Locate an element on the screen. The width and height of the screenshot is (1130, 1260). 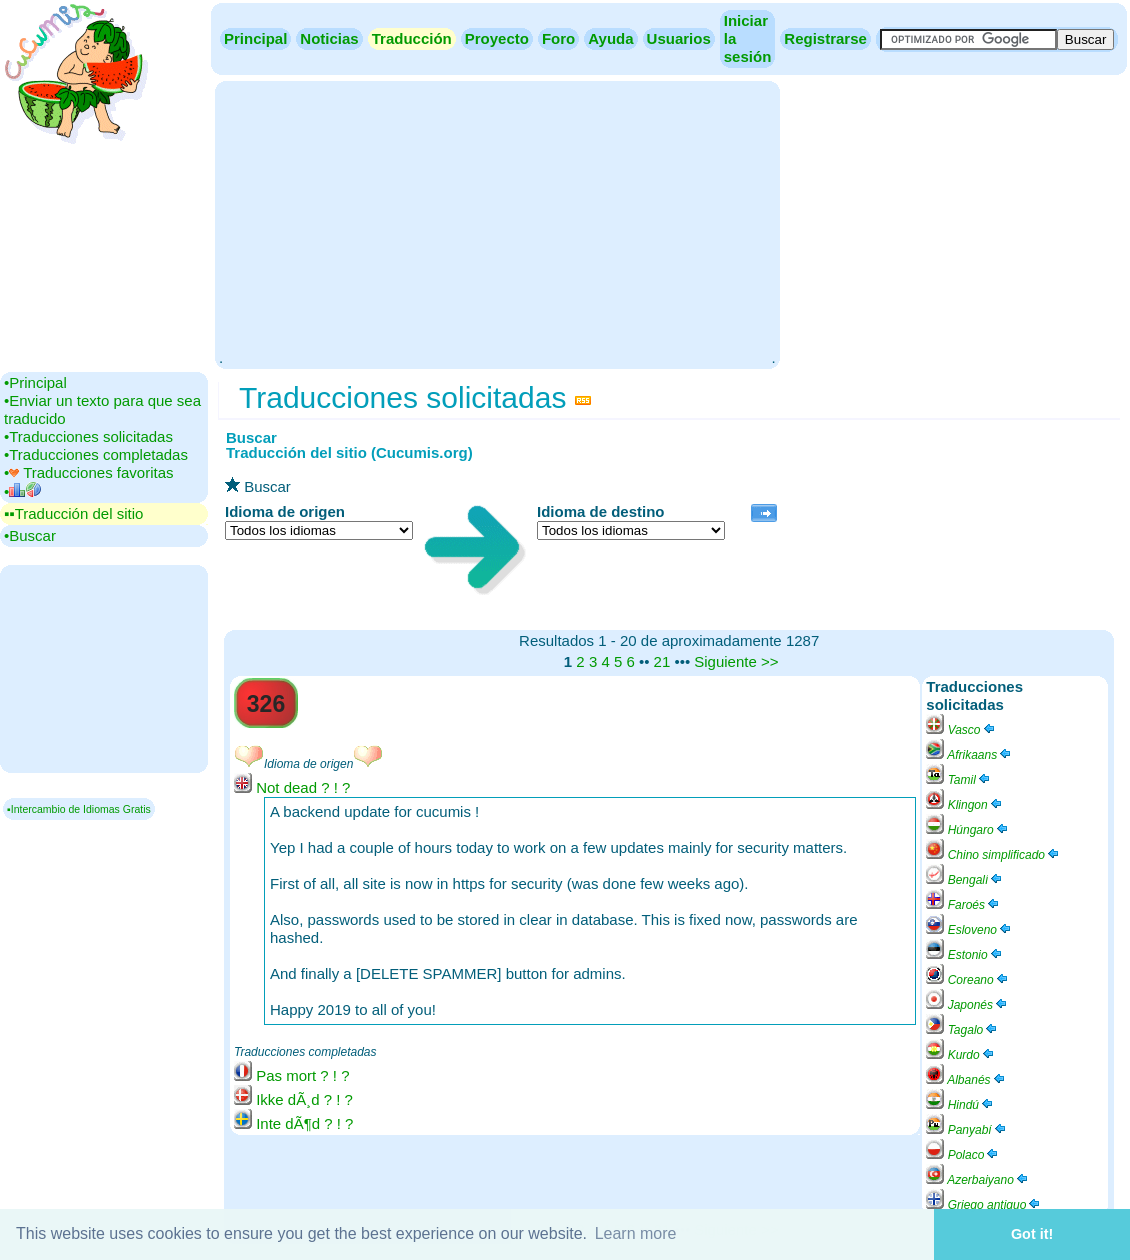
Vasco is located at coordinates (961, 730).